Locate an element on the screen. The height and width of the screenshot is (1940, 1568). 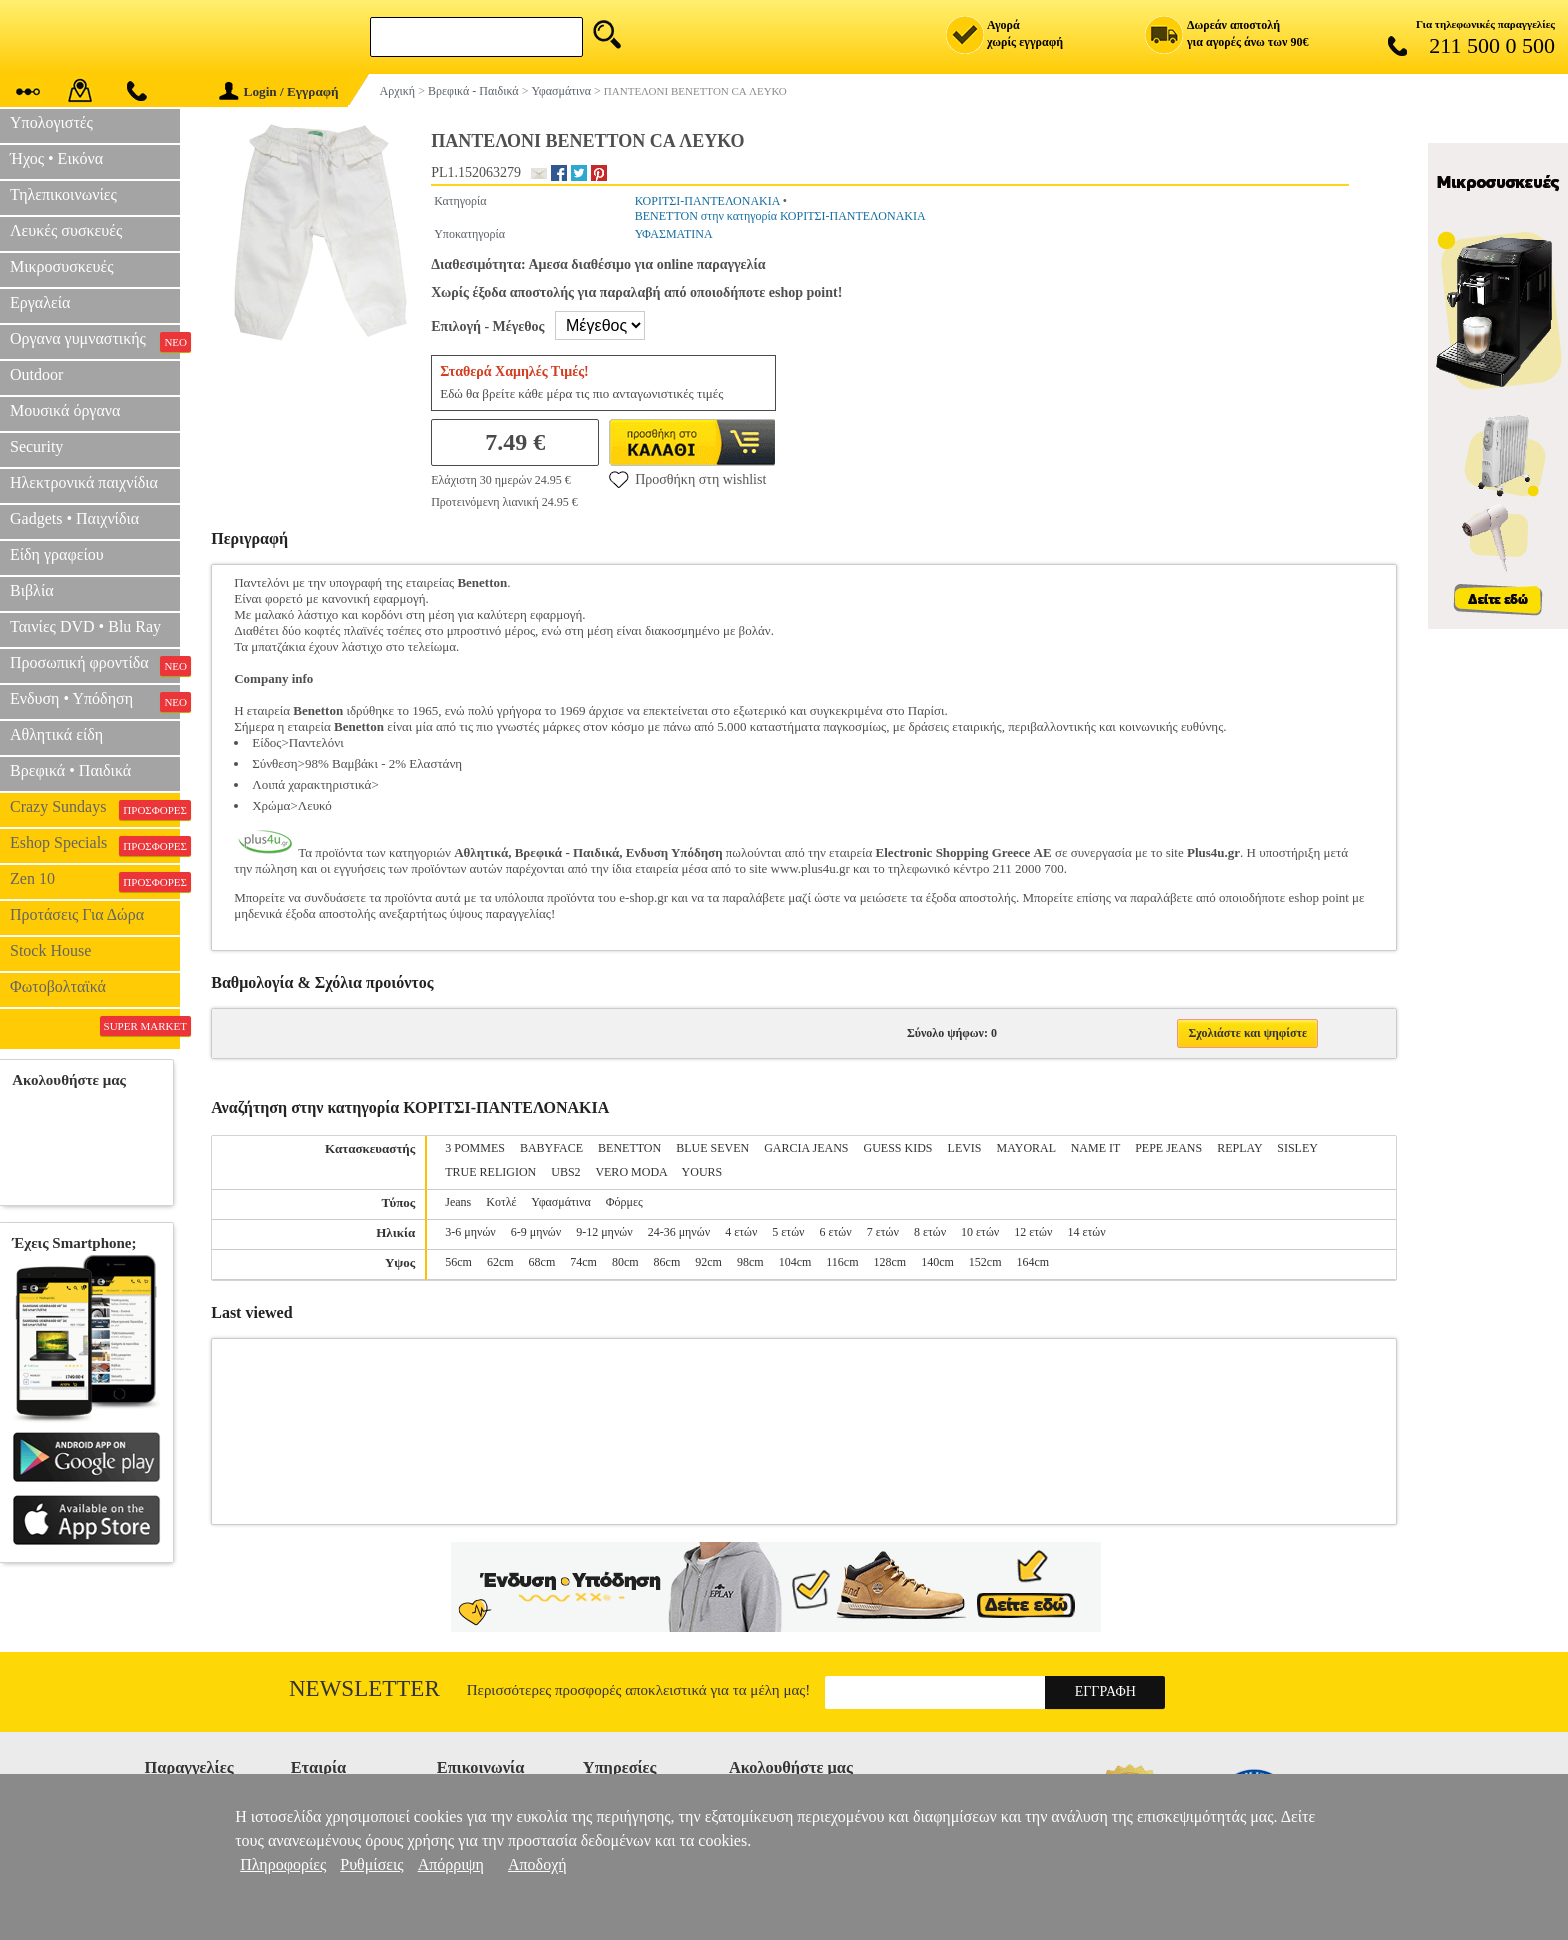
NAME IT is located at coordinates (1095, 1148).